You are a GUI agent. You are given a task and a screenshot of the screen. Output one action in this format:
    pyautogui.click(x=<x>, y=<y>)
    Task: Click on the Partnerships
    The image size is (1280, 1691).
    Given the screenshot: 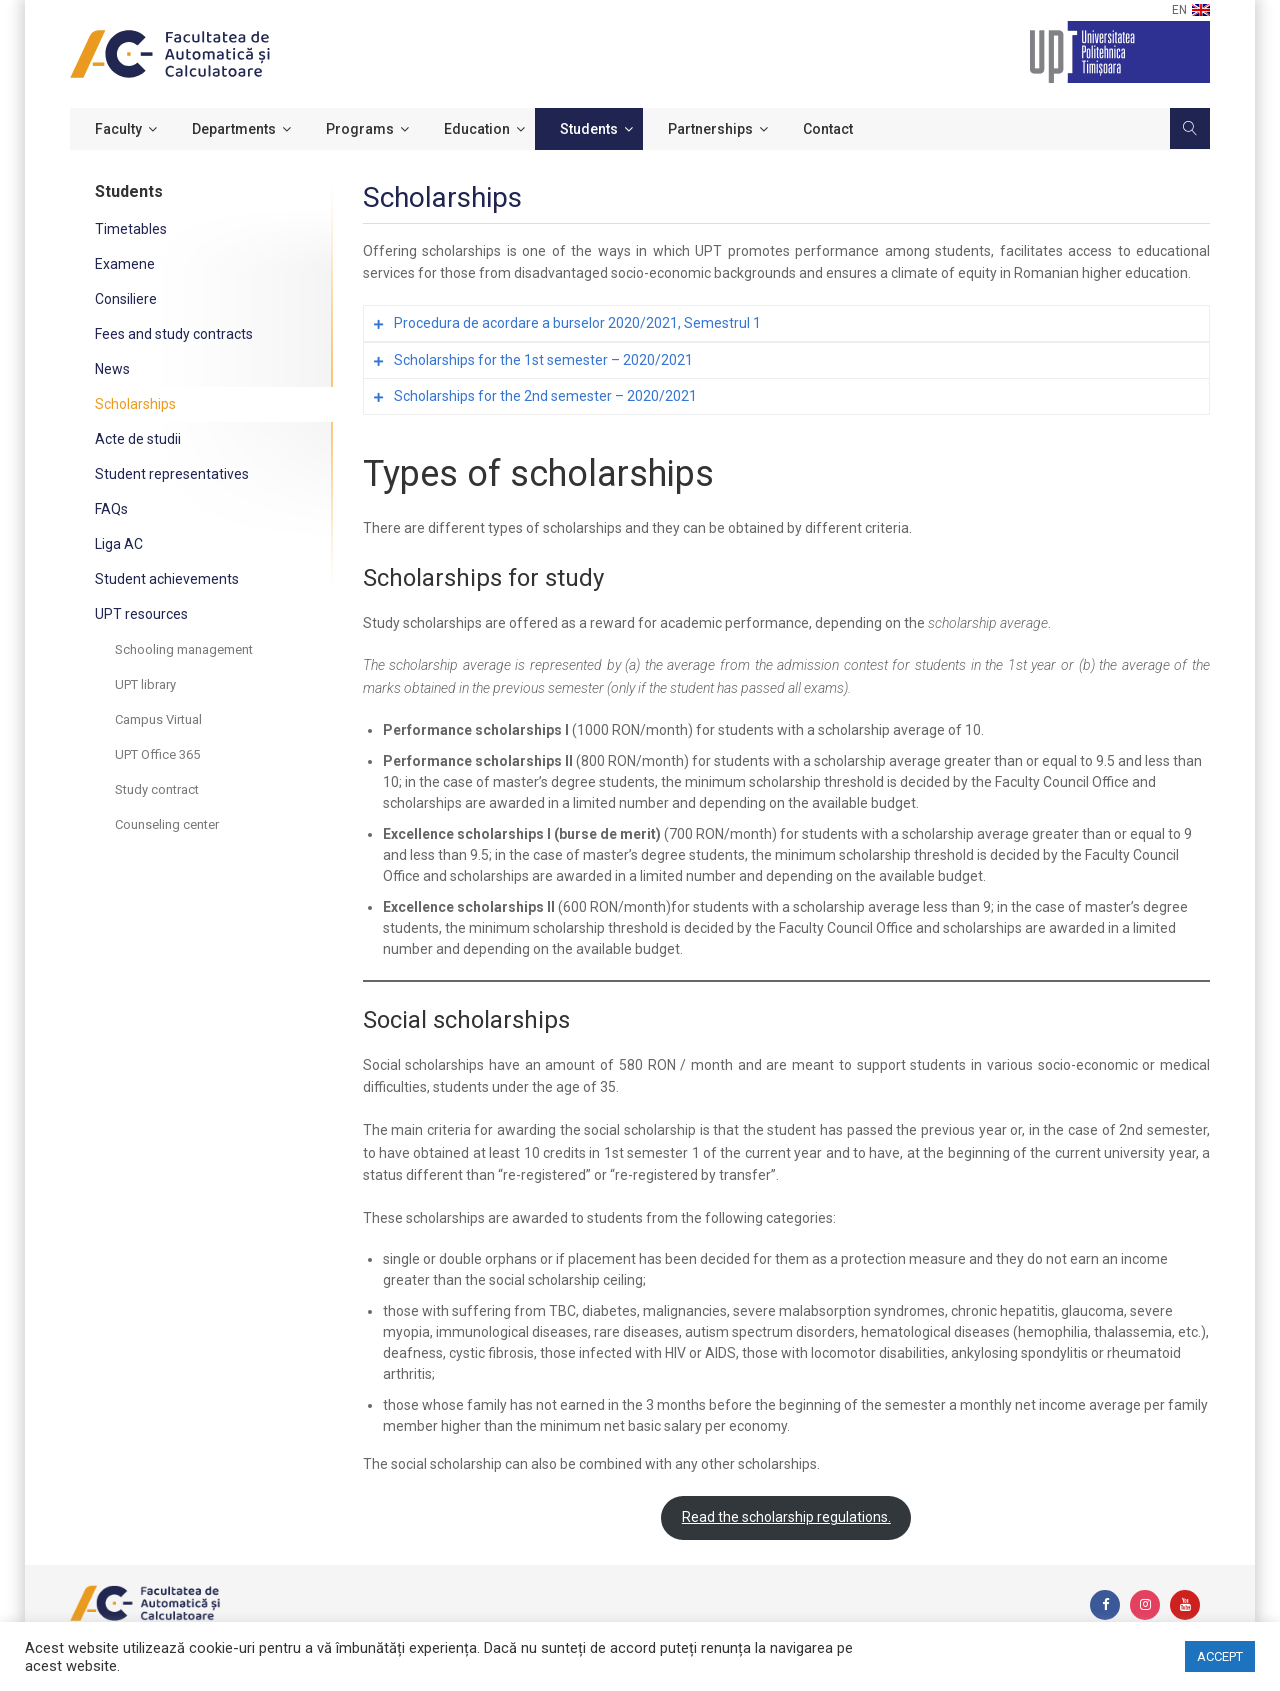 What is the action you would take?
    pyautogui.click(x=710, y=129)
    